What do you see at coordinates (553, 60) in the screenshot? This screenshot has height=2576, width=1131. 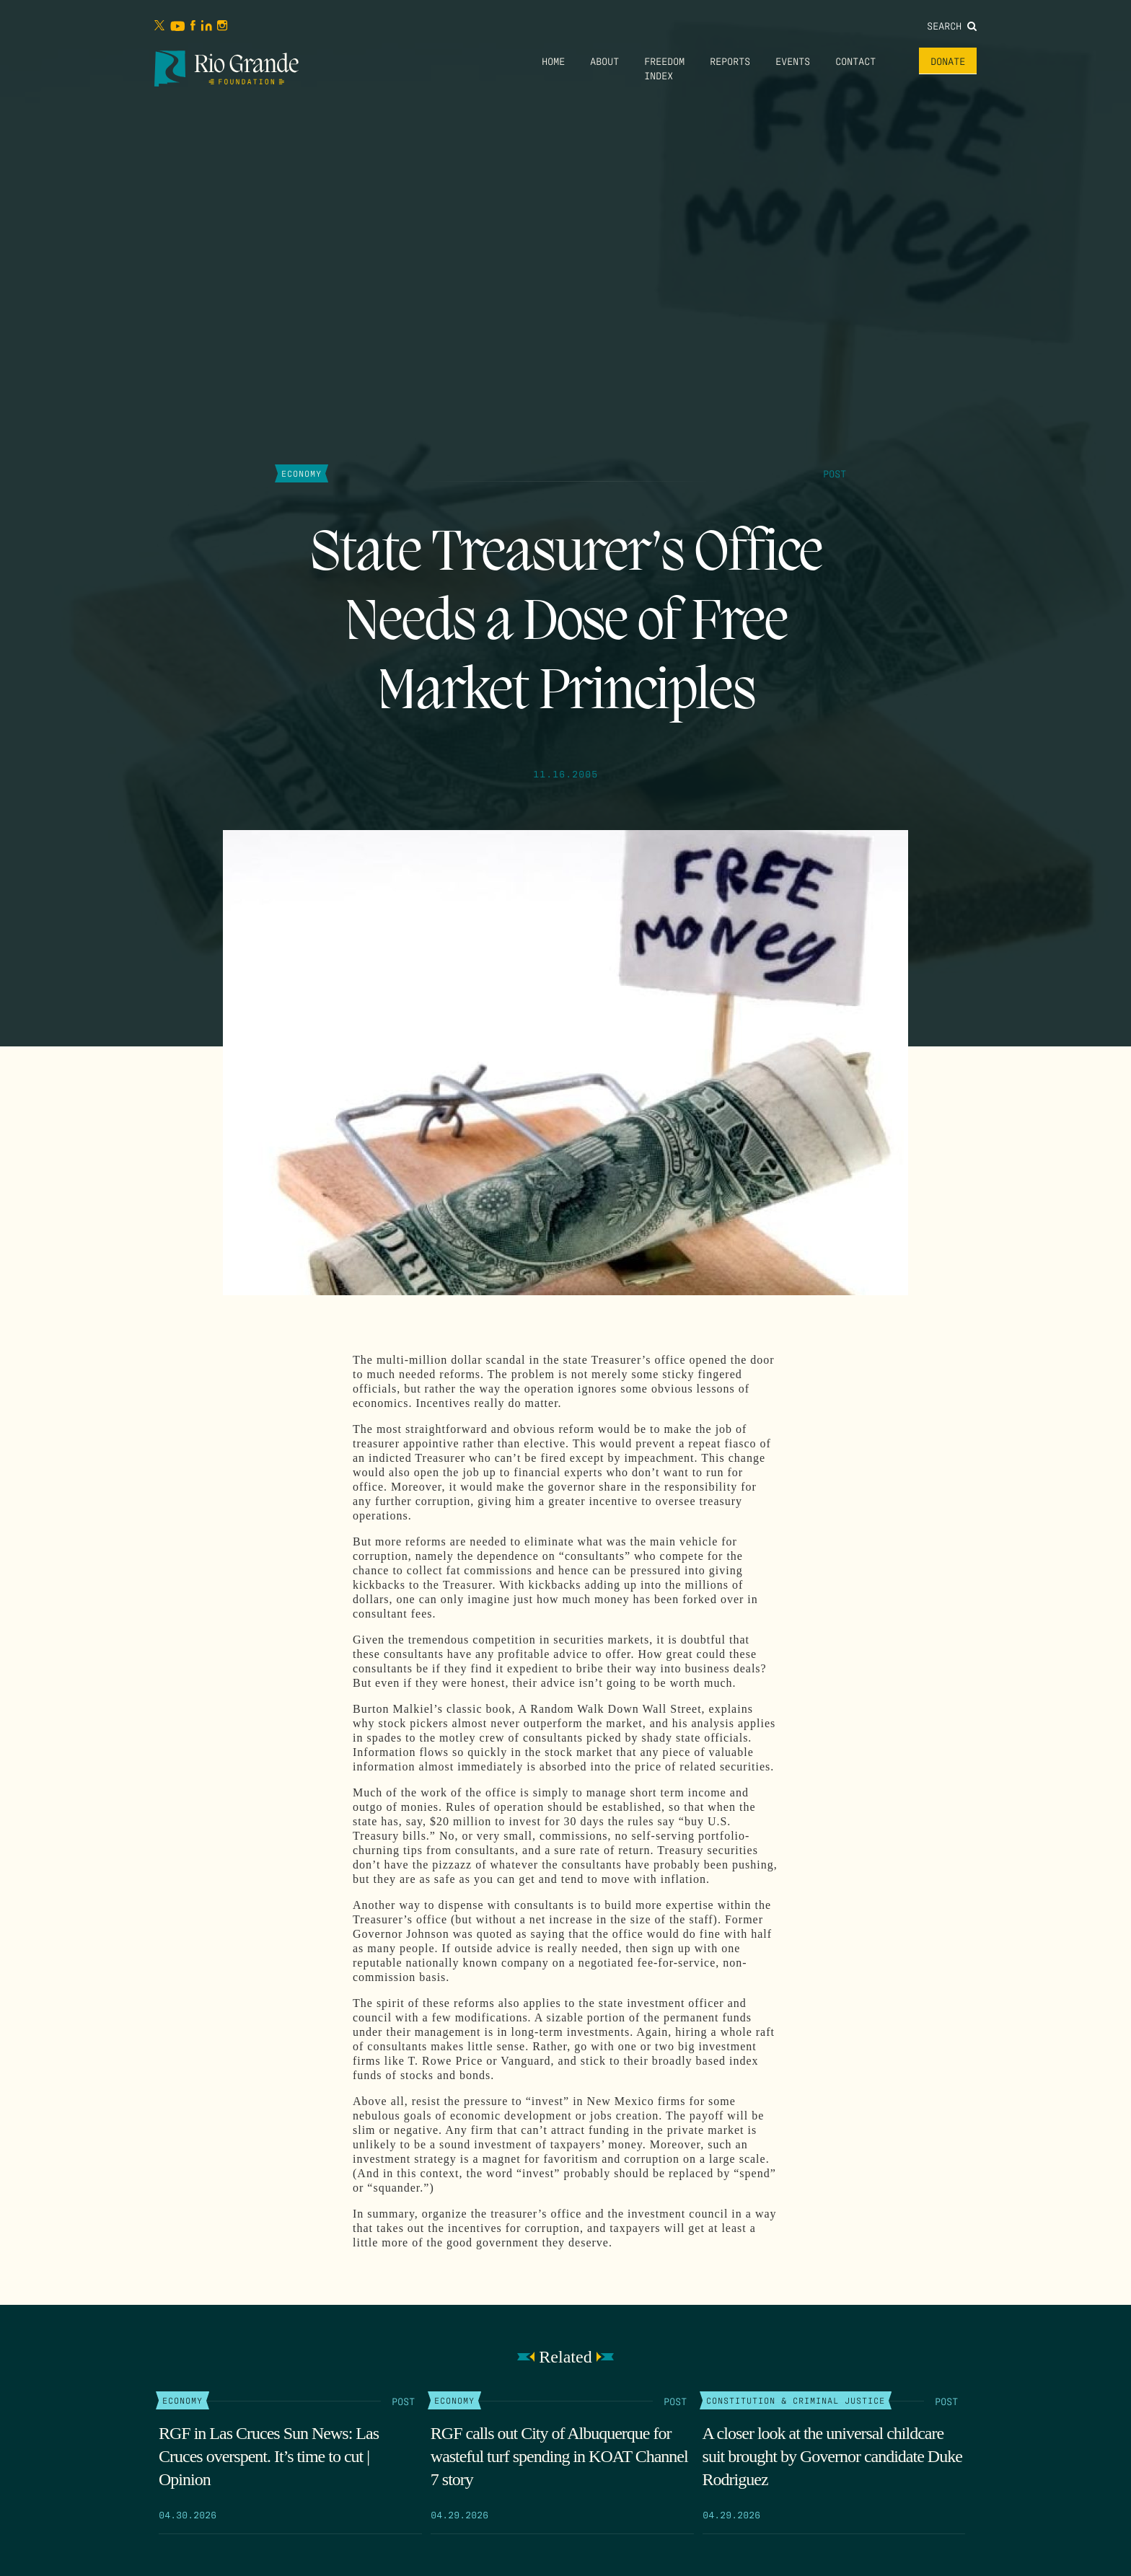 I see `Home` at bounding box center [553, 60].